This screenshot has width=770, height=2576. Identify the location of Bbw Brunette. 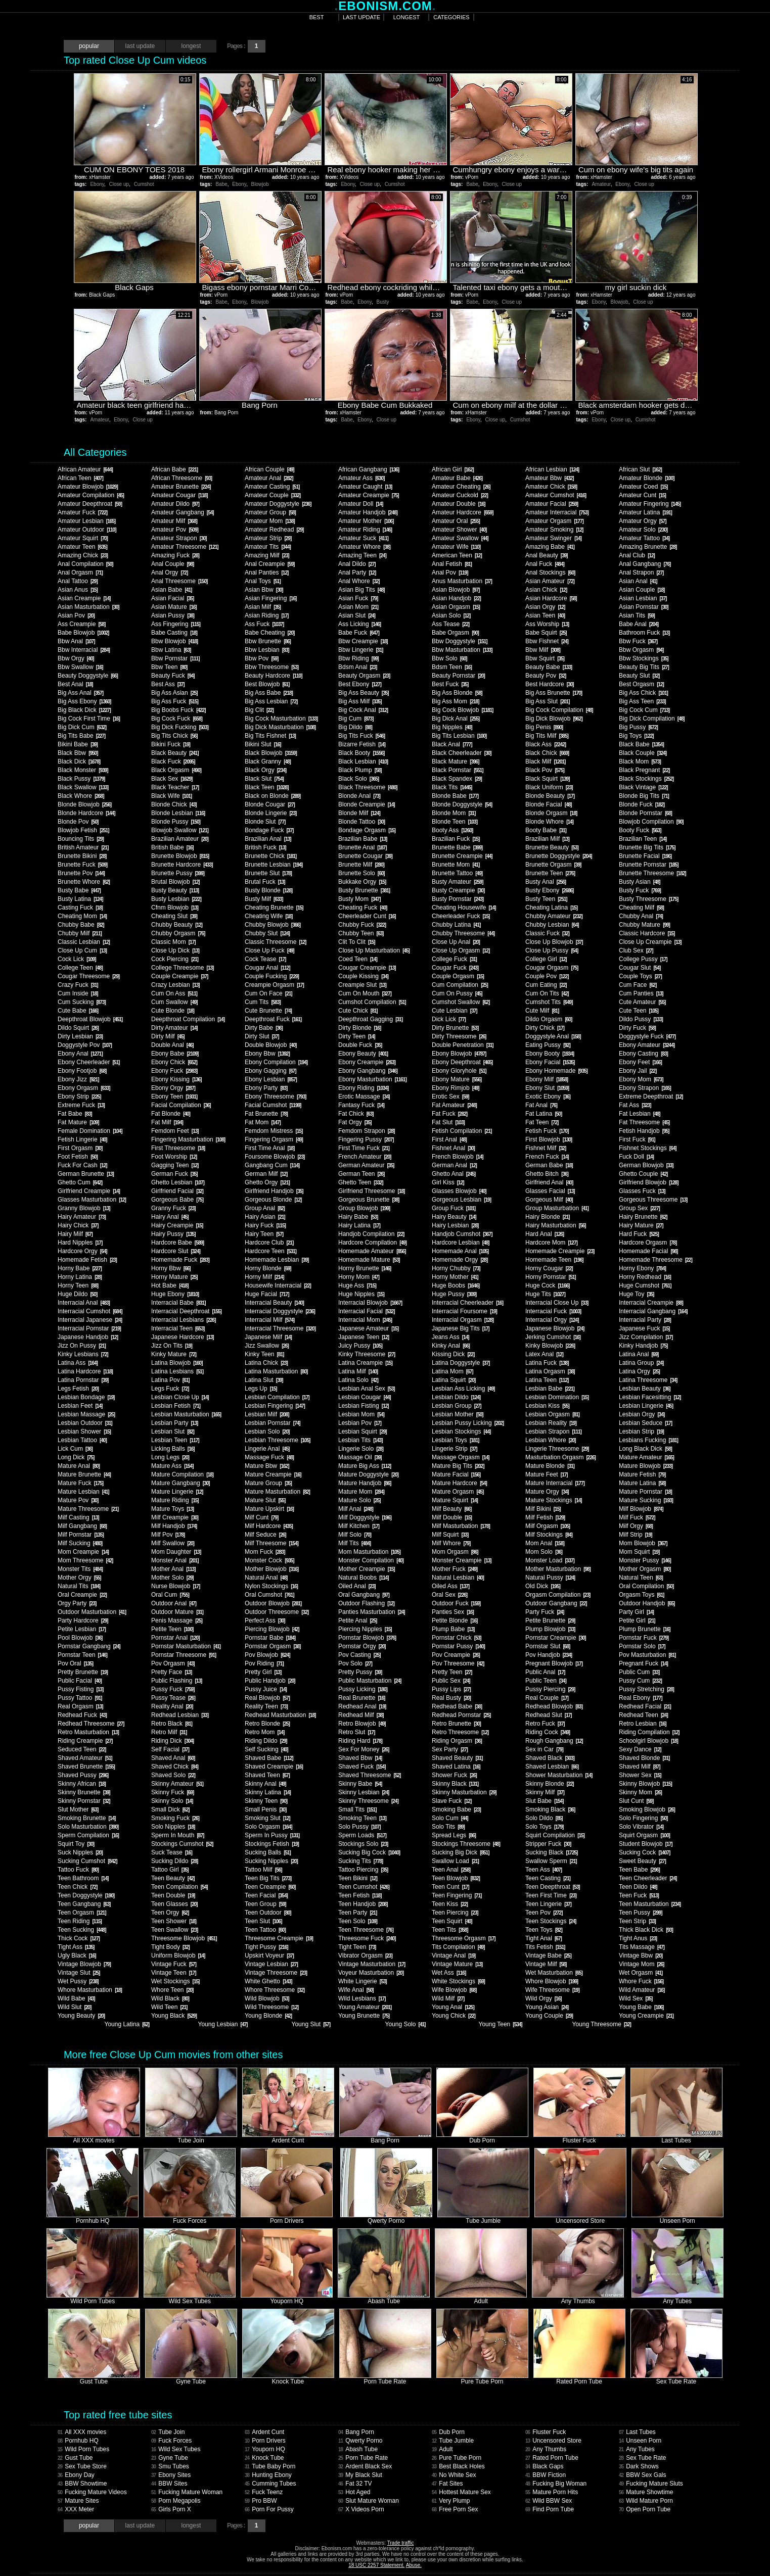
(268, 641).